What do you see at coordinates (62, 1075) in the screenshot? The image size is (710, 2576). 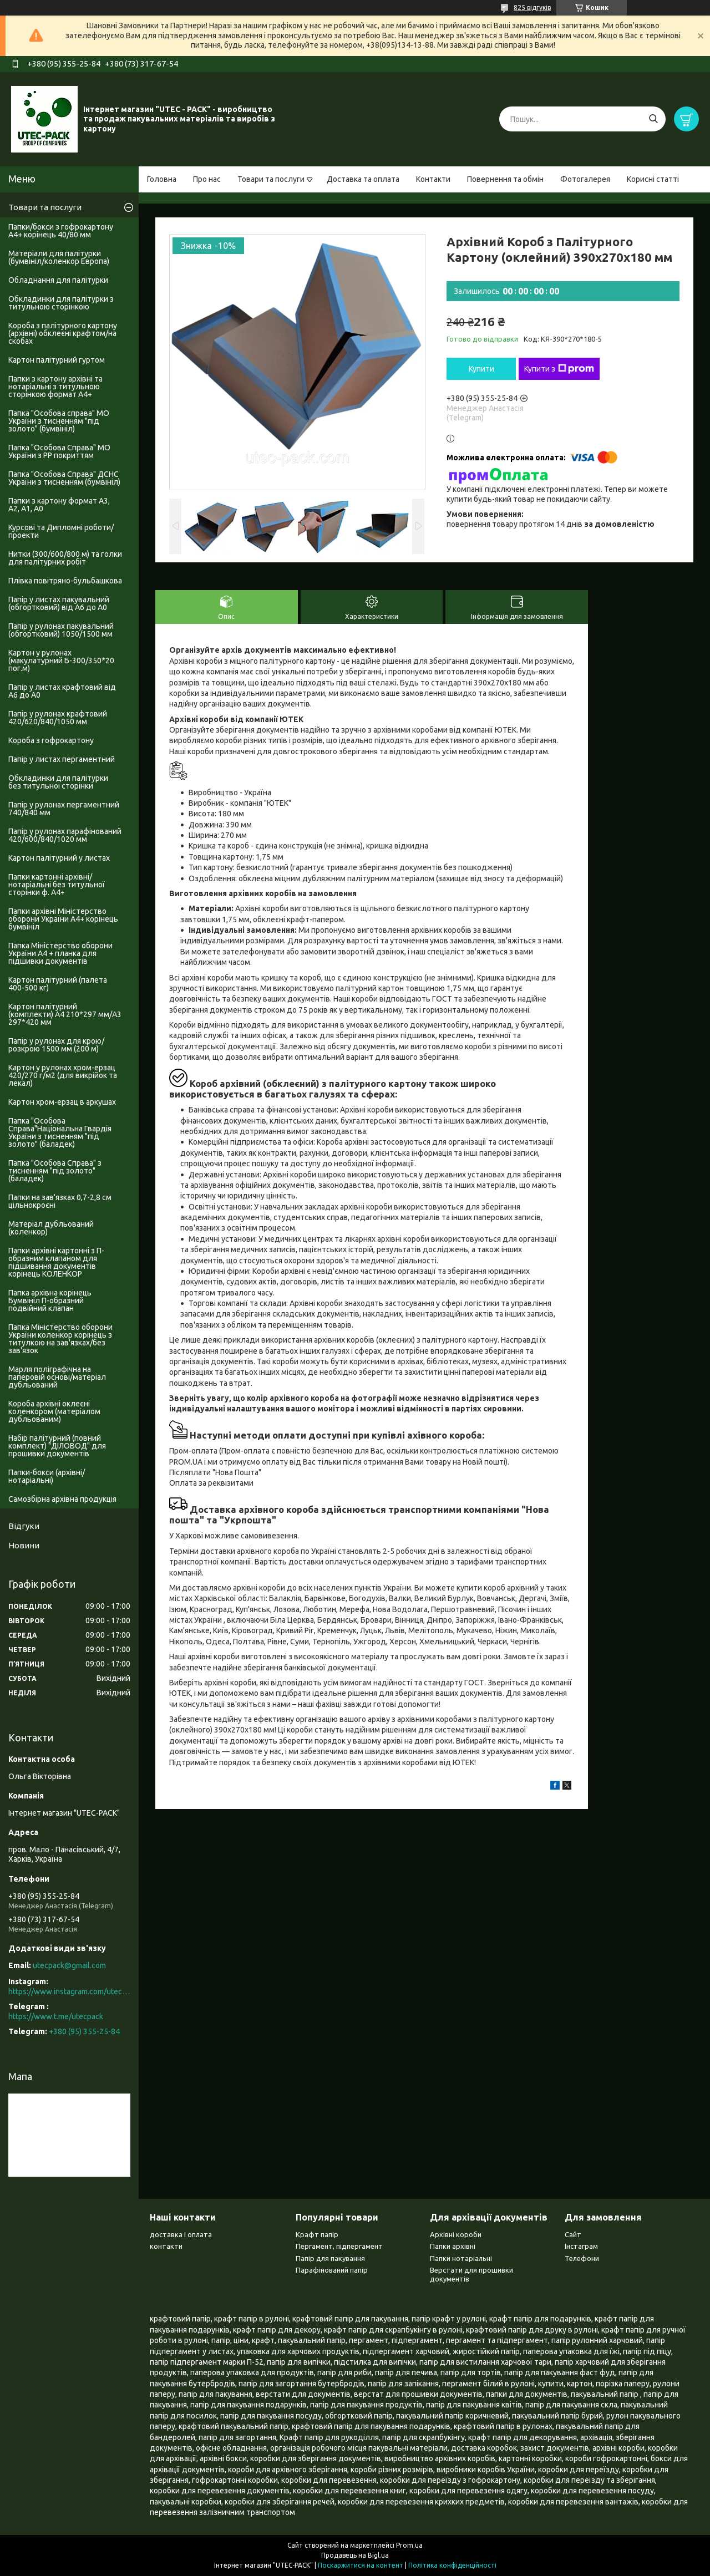 I see `Картон у рулонах хром-ерзац 420/270 г/м2 (для викрійок та лекал)` at bounding box center [62, 1075].